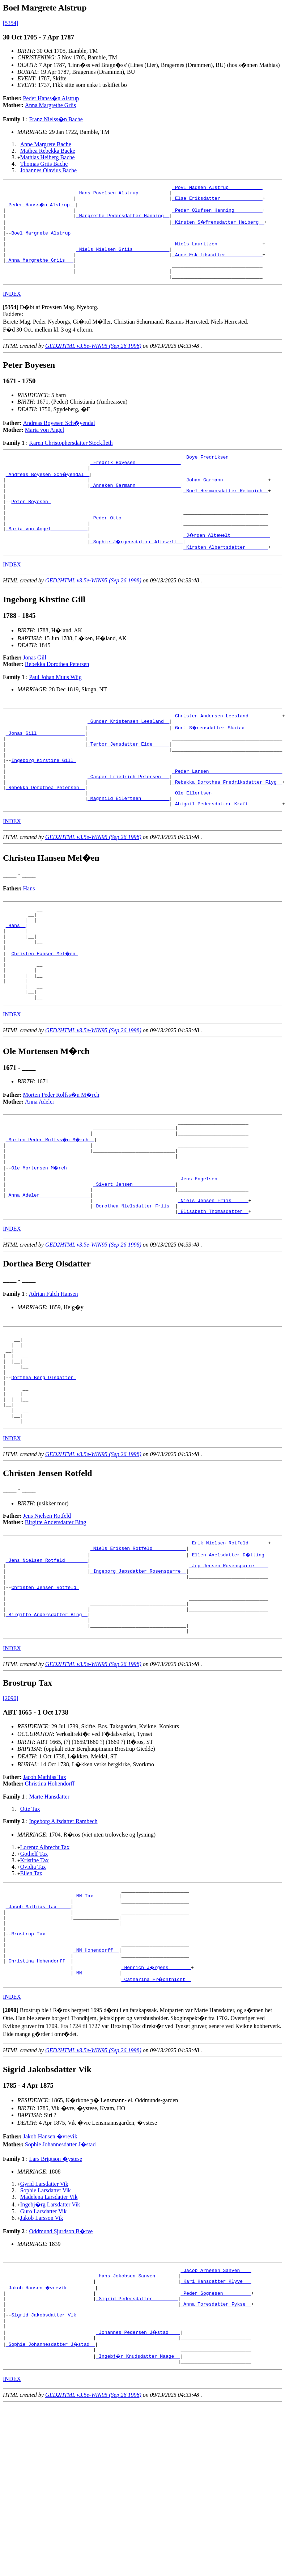 The width and height of the screenshot is (285, 2576). I want to click on Ellen Tax, so click(31, 1992).